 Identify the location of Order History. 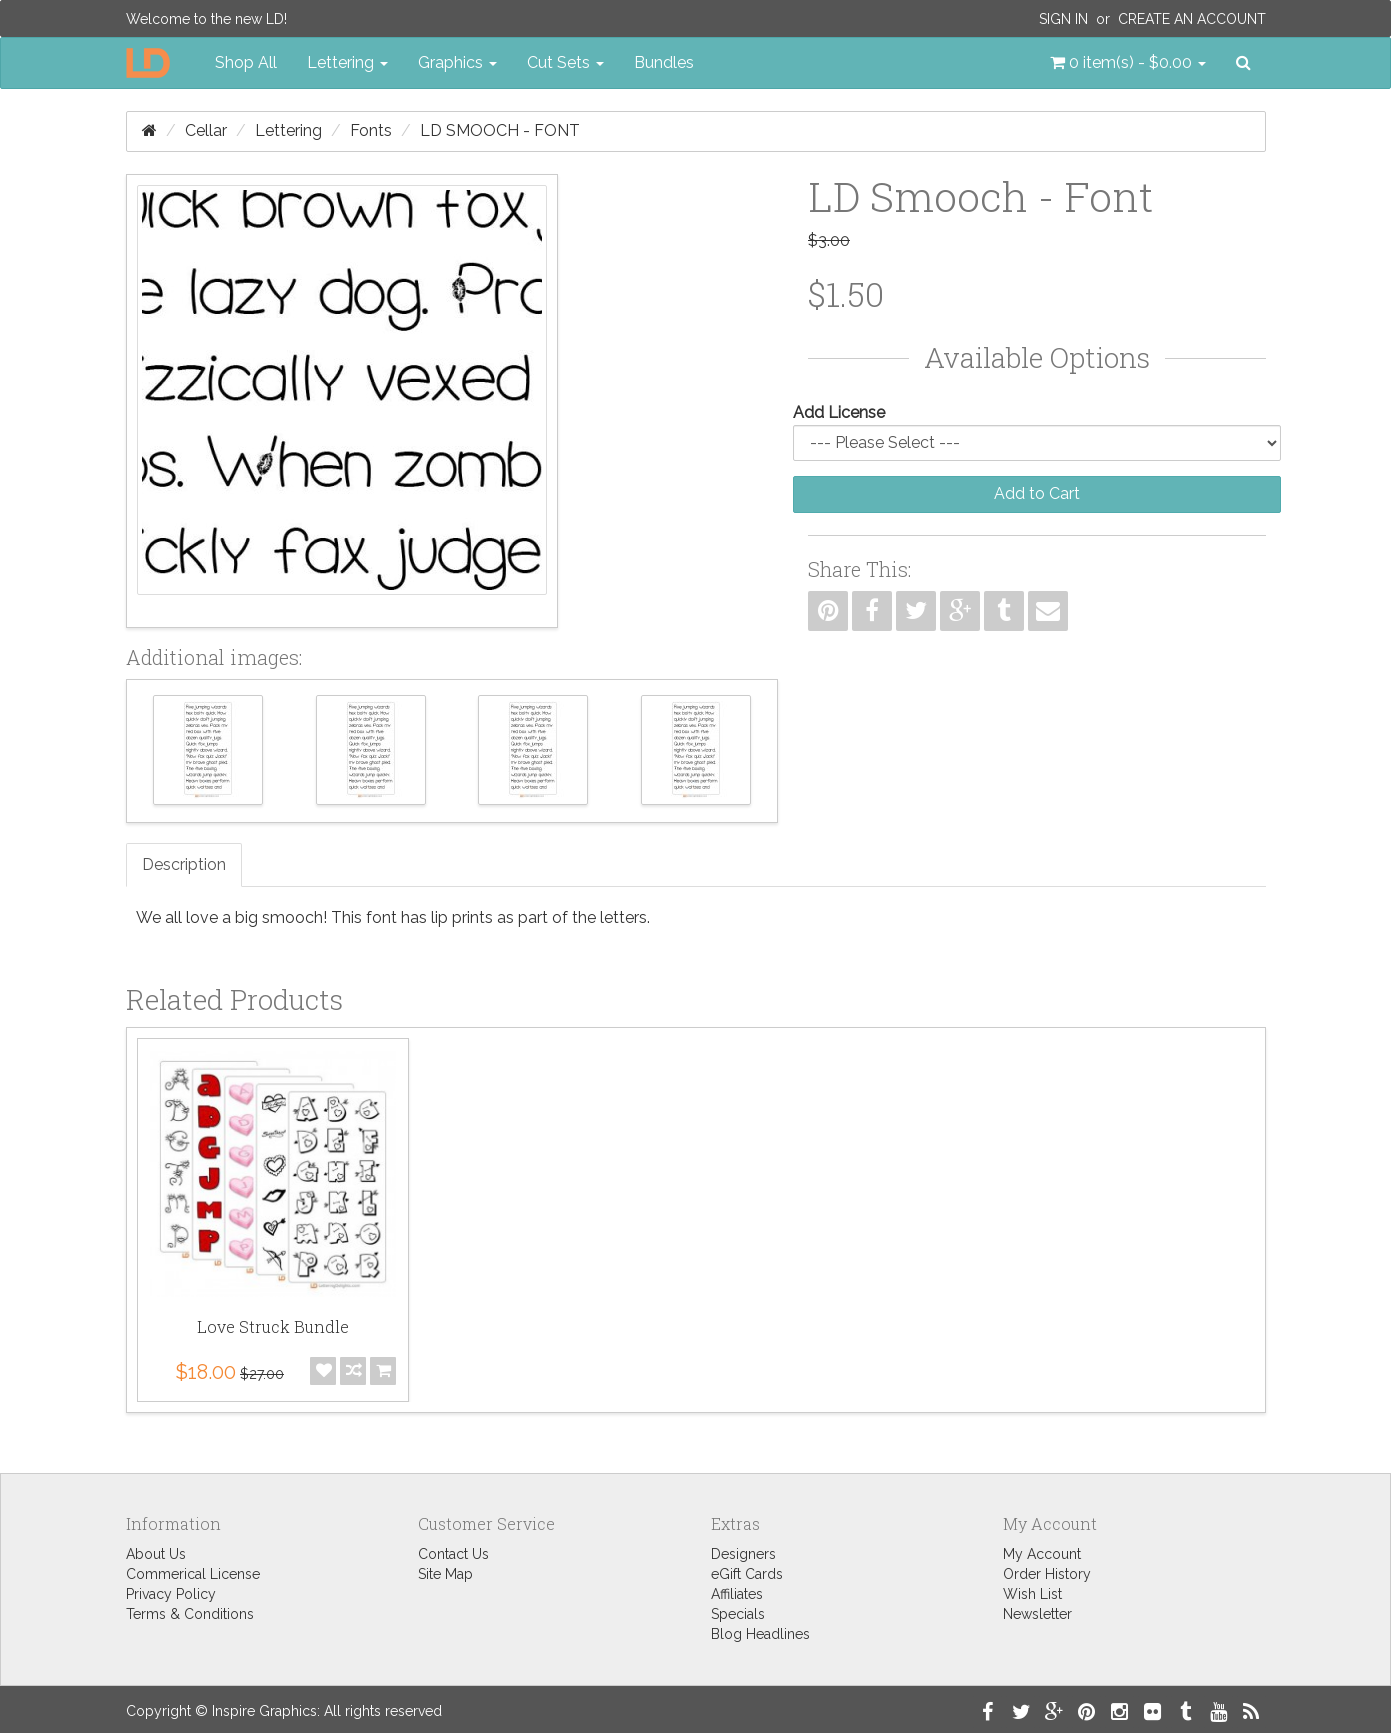
(1047, 1574).